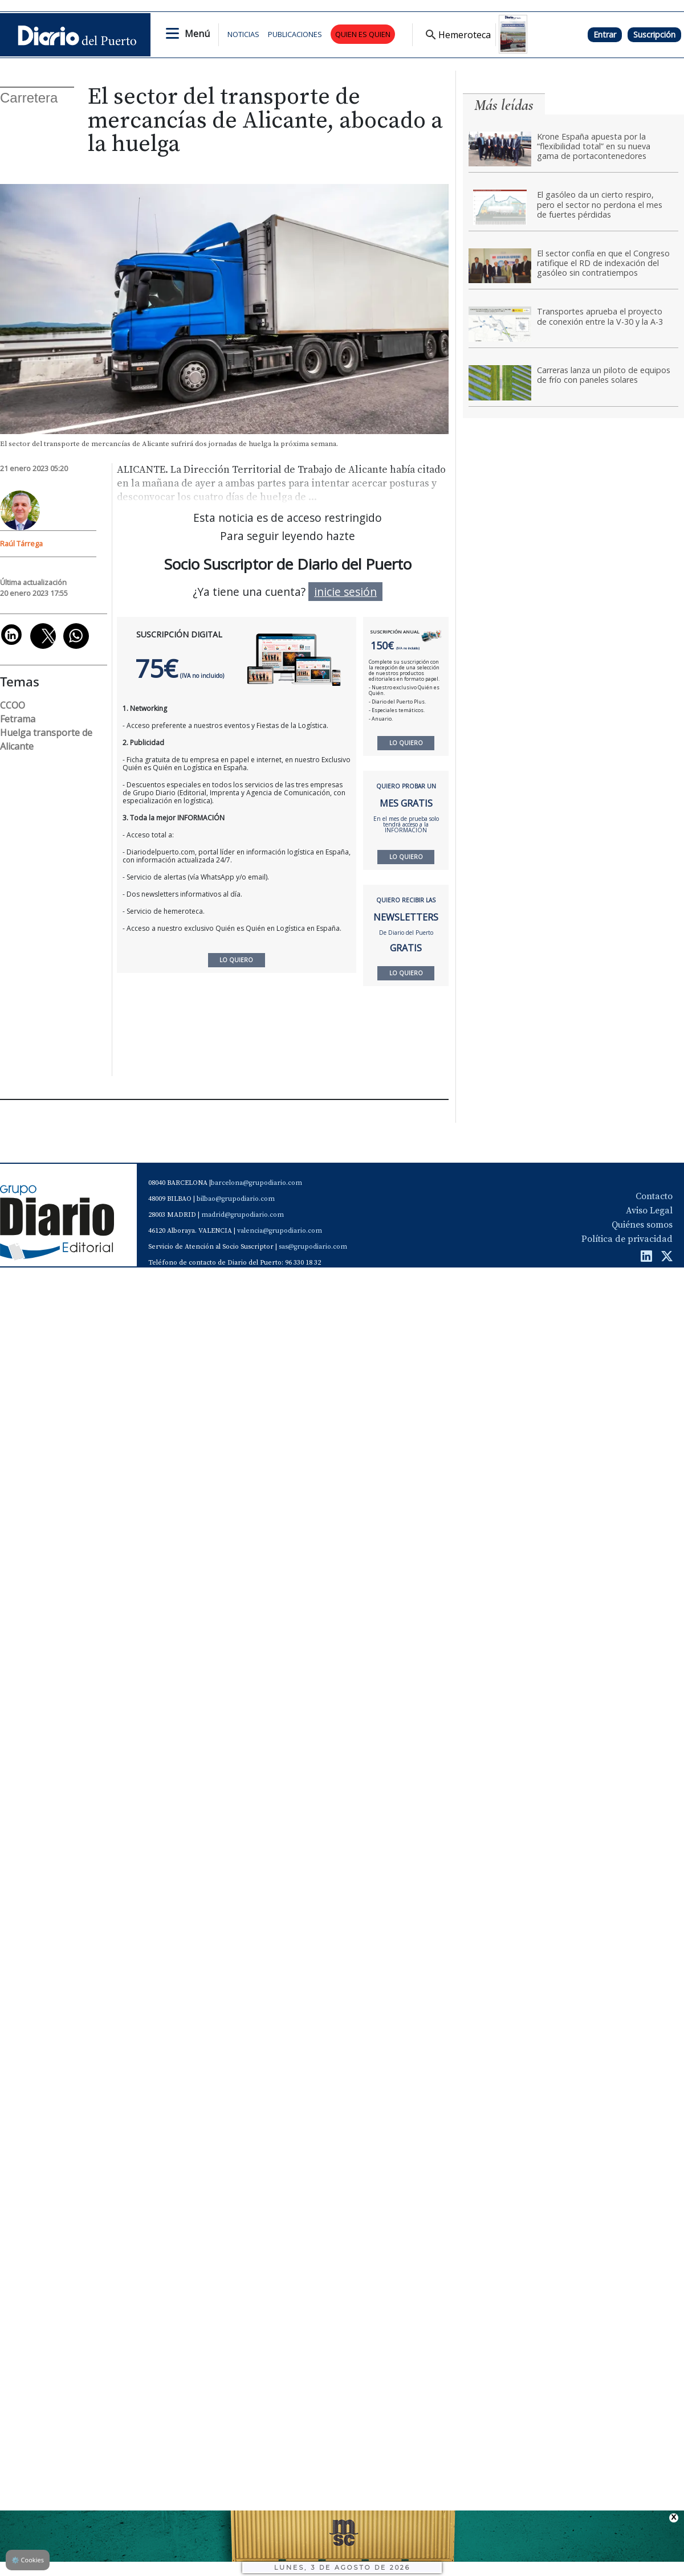  Describe the element at coordinates (642, 1224) in the screenshot. I see `Quiénes somos` at that location.